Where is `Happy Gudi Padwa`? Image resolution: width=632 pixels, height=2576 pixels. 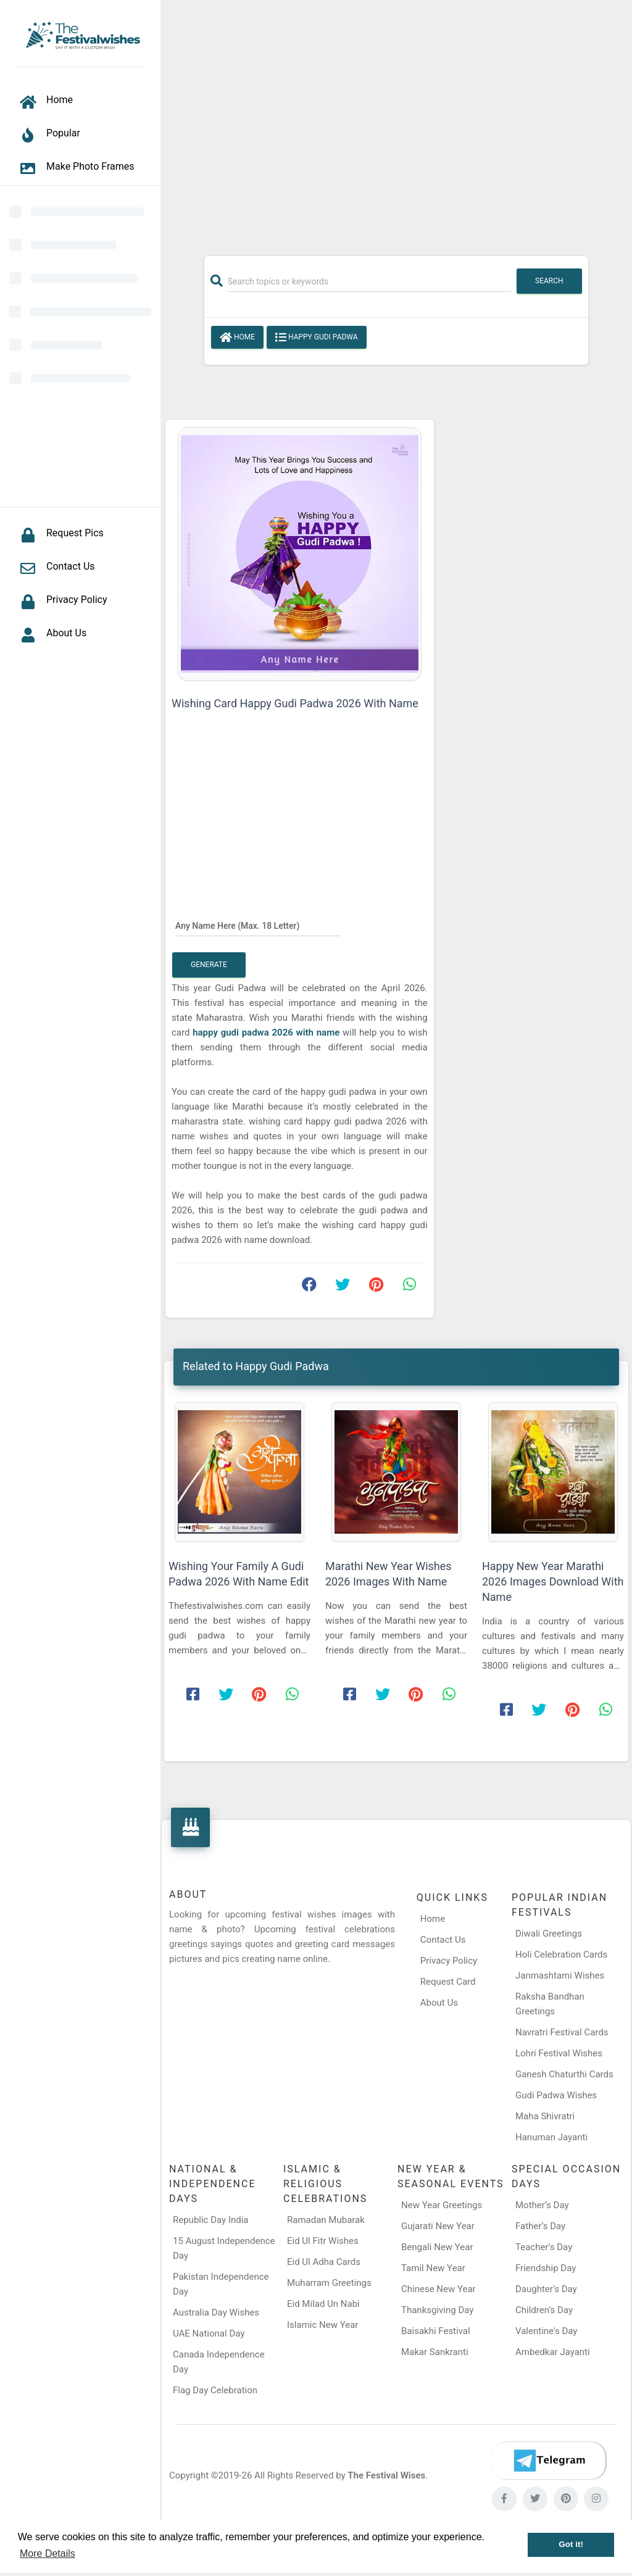 Happy Gudi Padwa is located at coordinates (316, 337).